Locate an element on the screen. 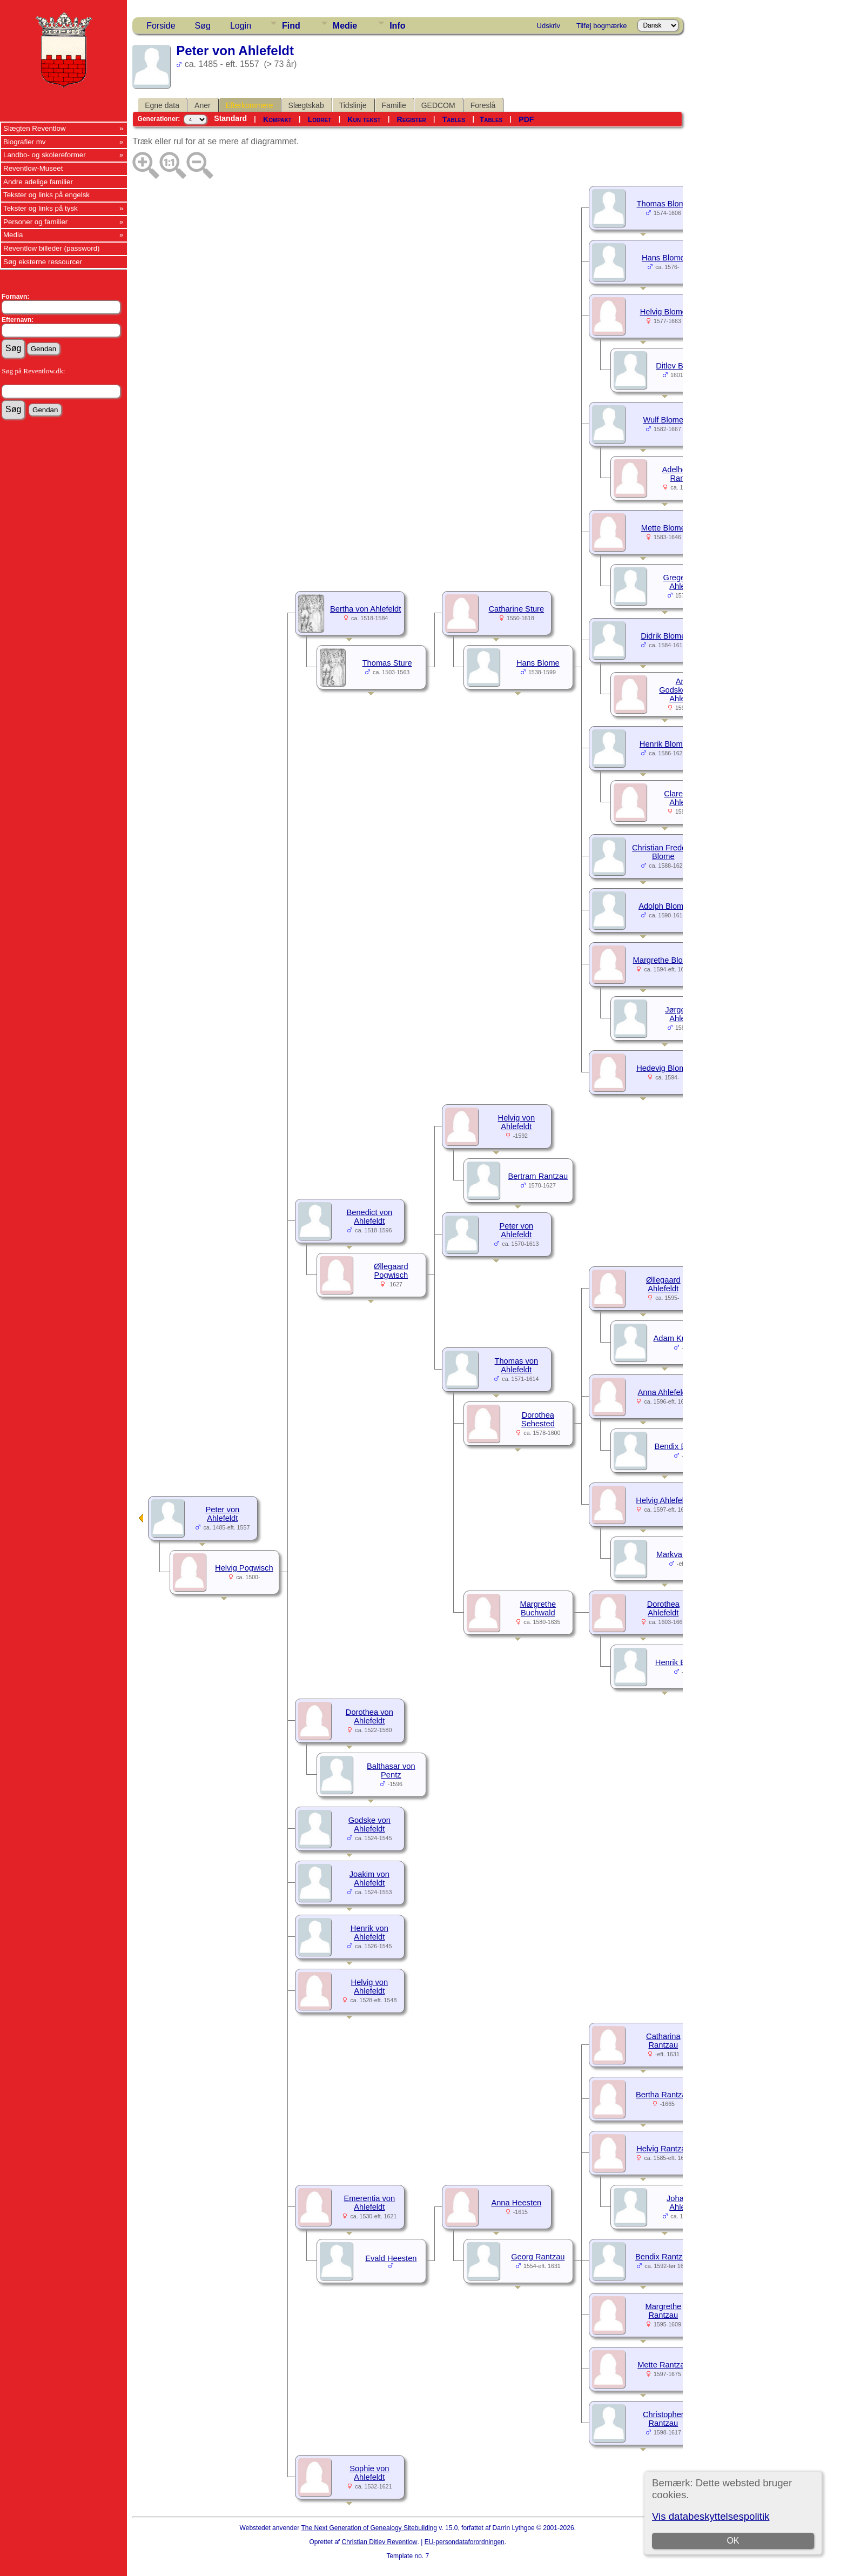 This screenshot has height=2576, width=847. The Next Generation of Genealogy Sitebuilding is located at coordinates (369, 2528).